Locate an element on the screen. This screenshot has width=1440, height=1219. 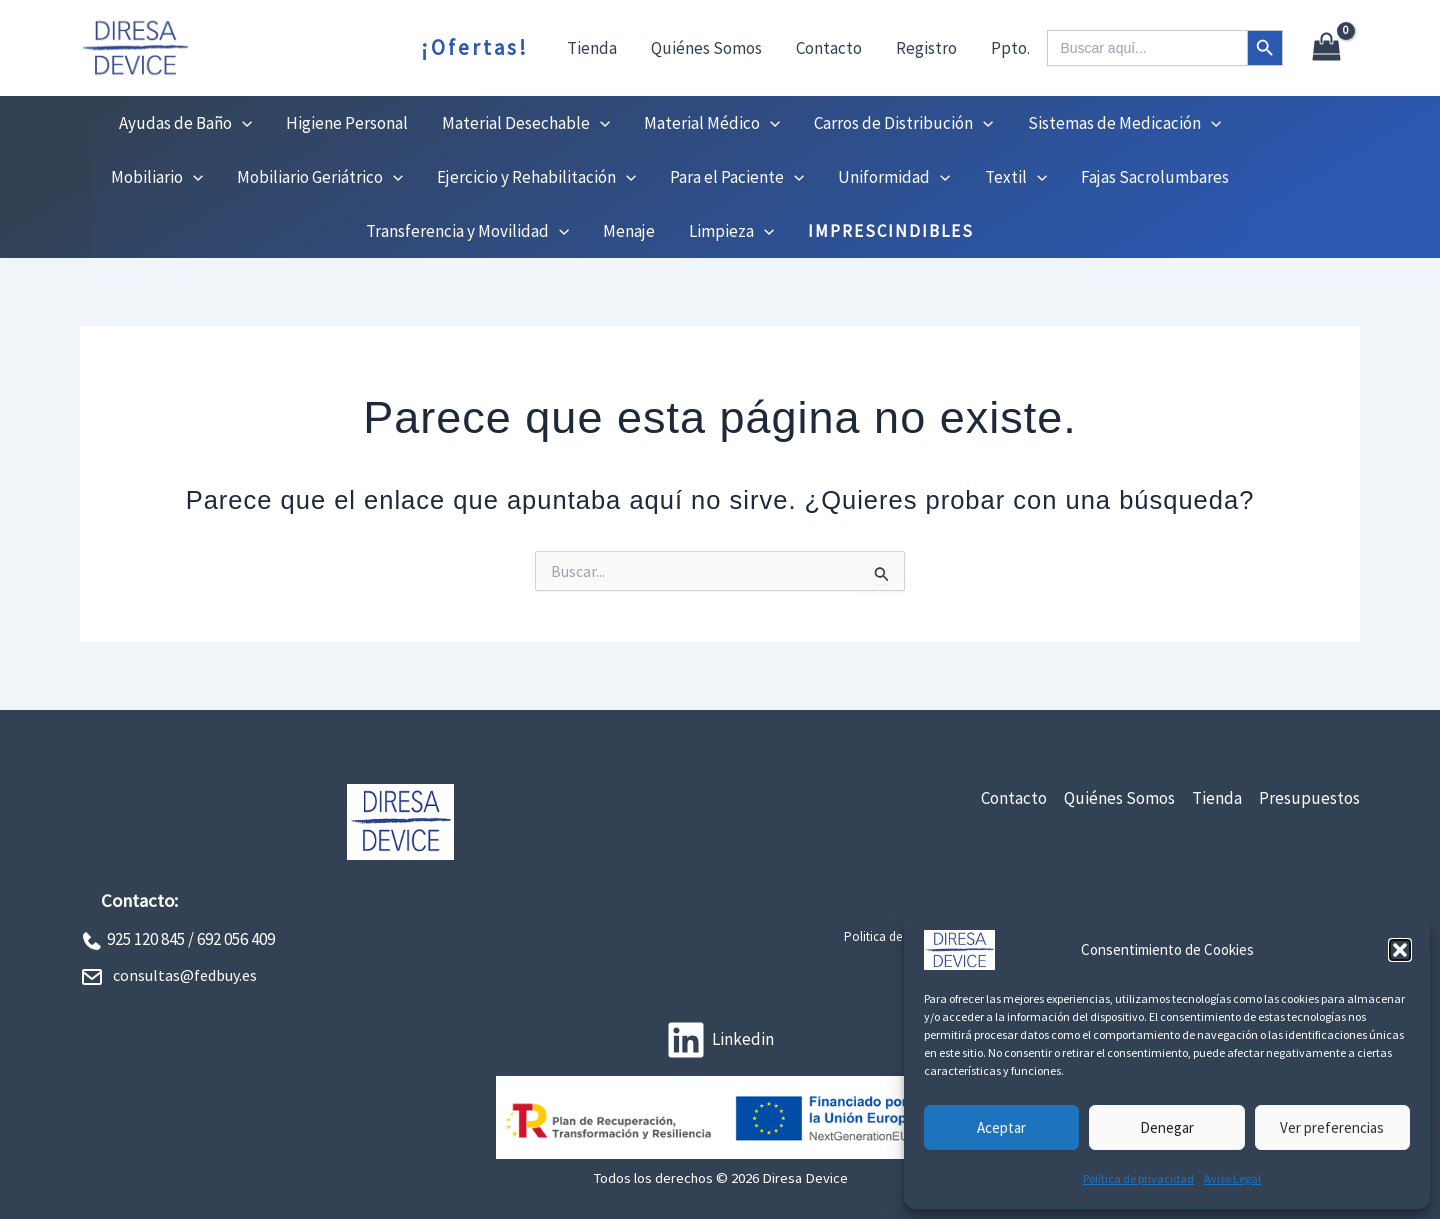
692 056 409 is located at coordinates (236, 939).